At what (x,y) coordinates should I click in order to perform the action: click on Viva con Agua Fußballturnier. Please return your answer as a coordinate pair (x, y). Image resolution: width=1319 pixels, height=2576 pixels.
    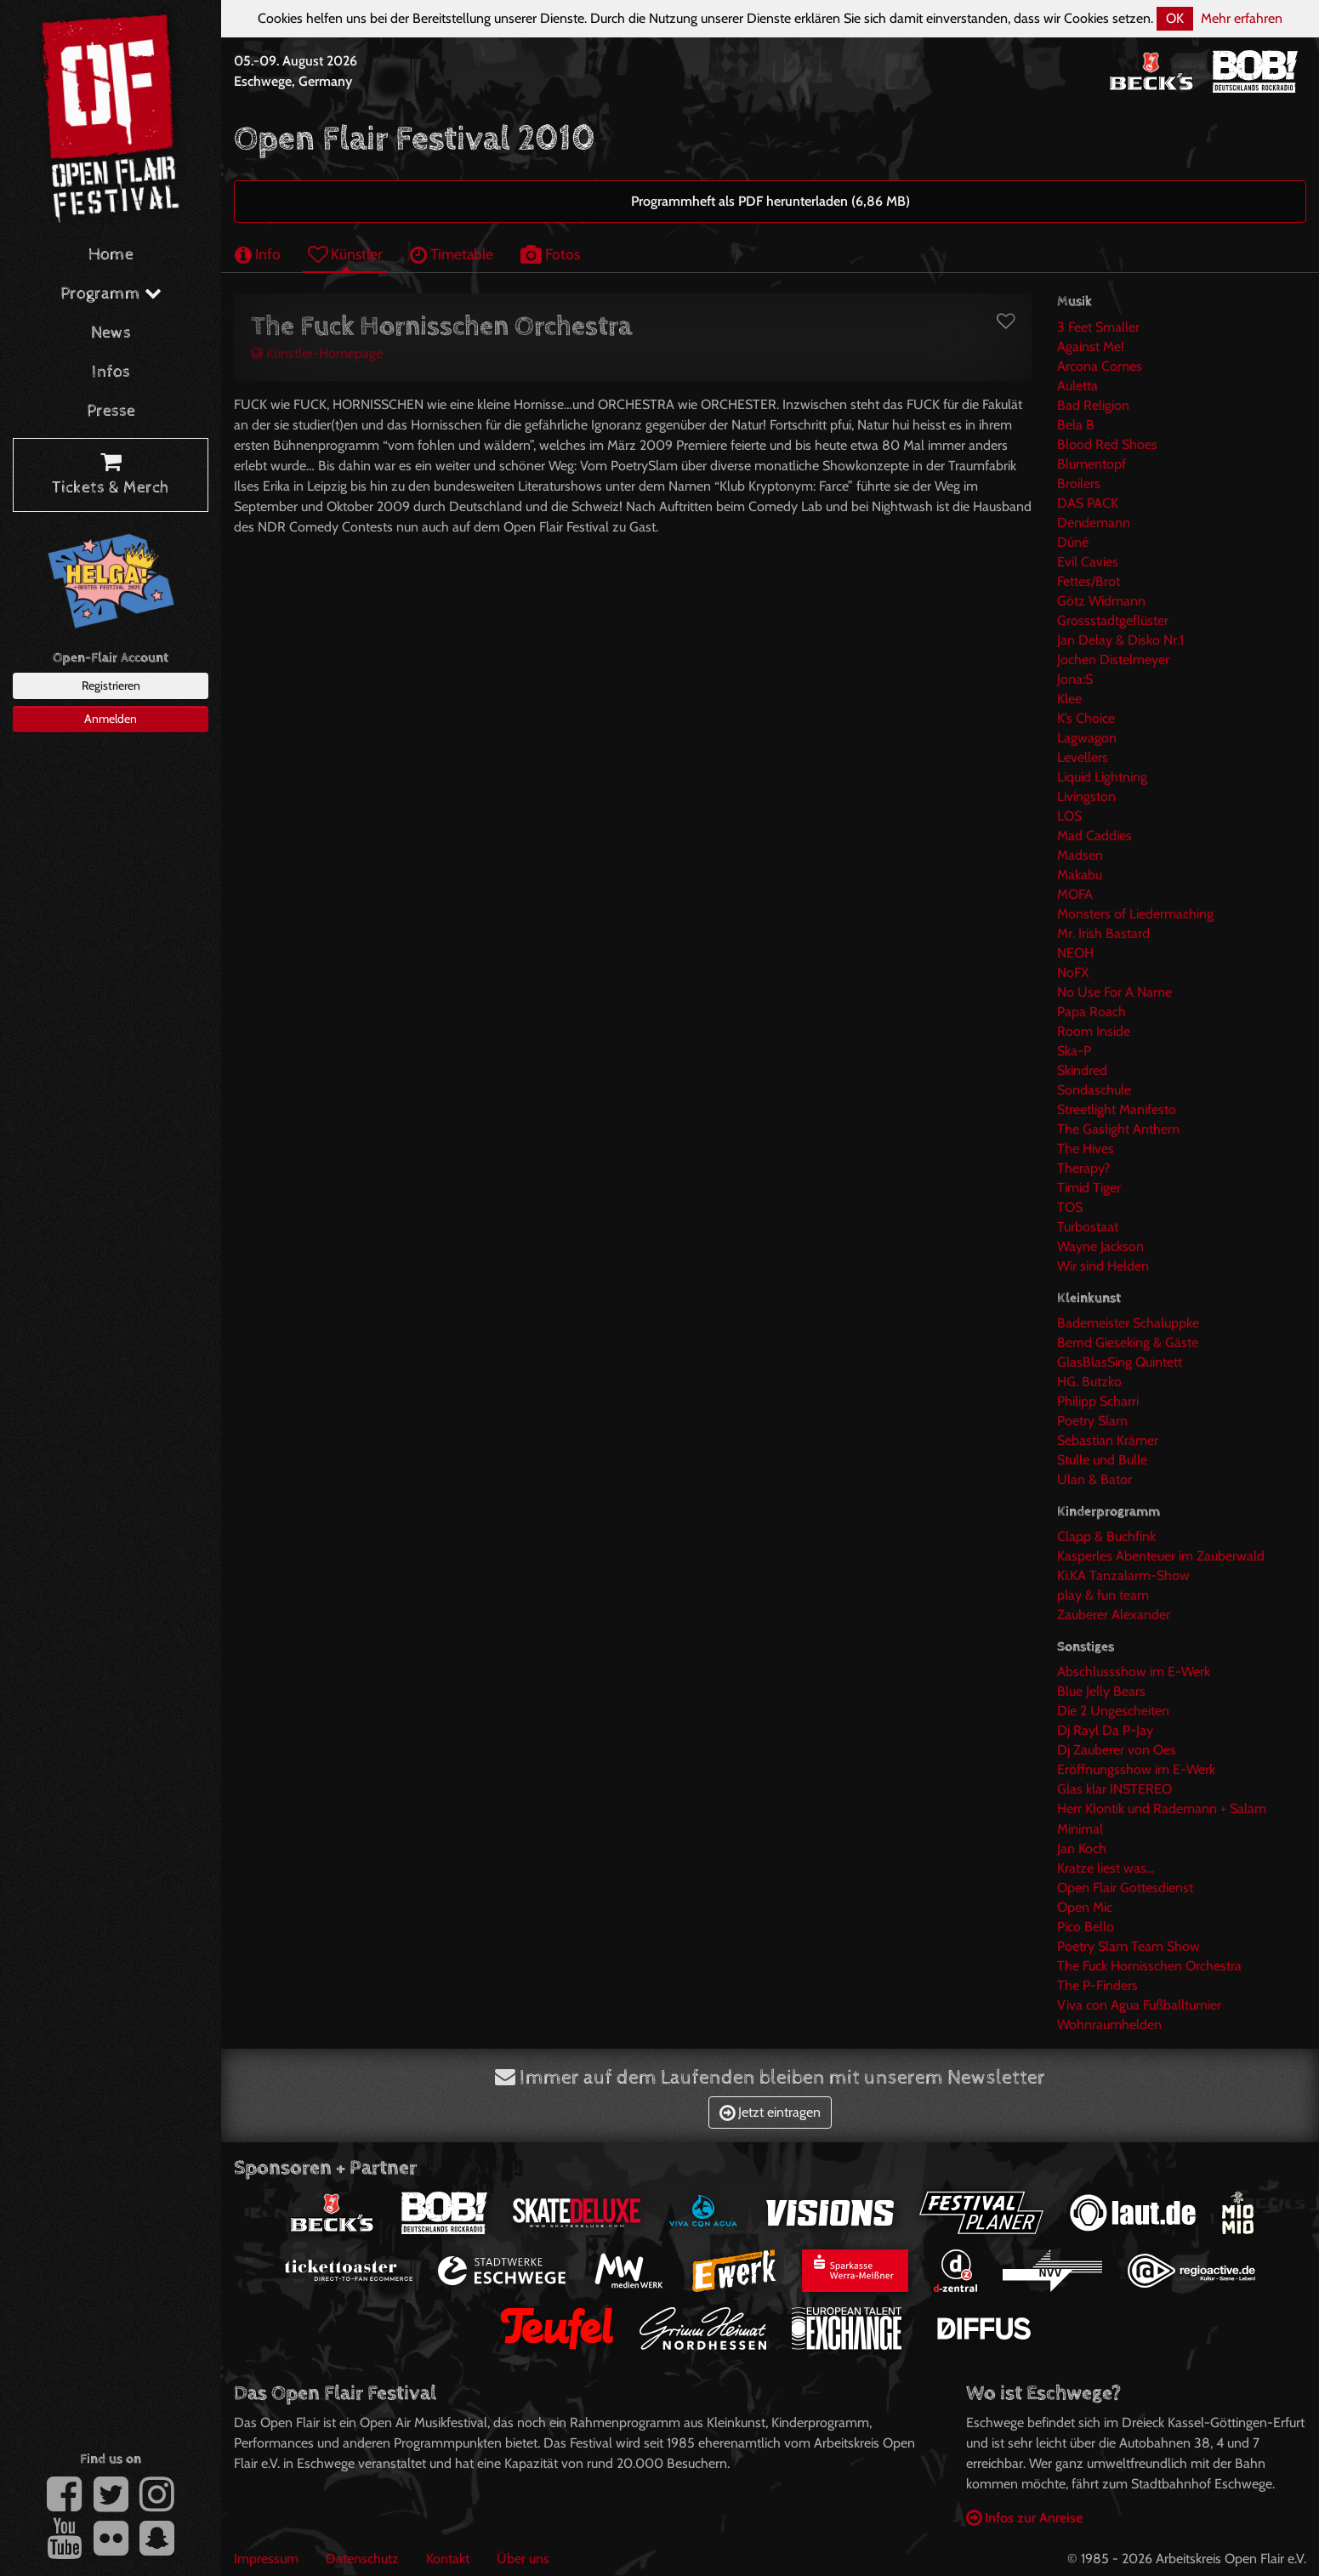
    Looking at the image, I should click on (1139, 2005).